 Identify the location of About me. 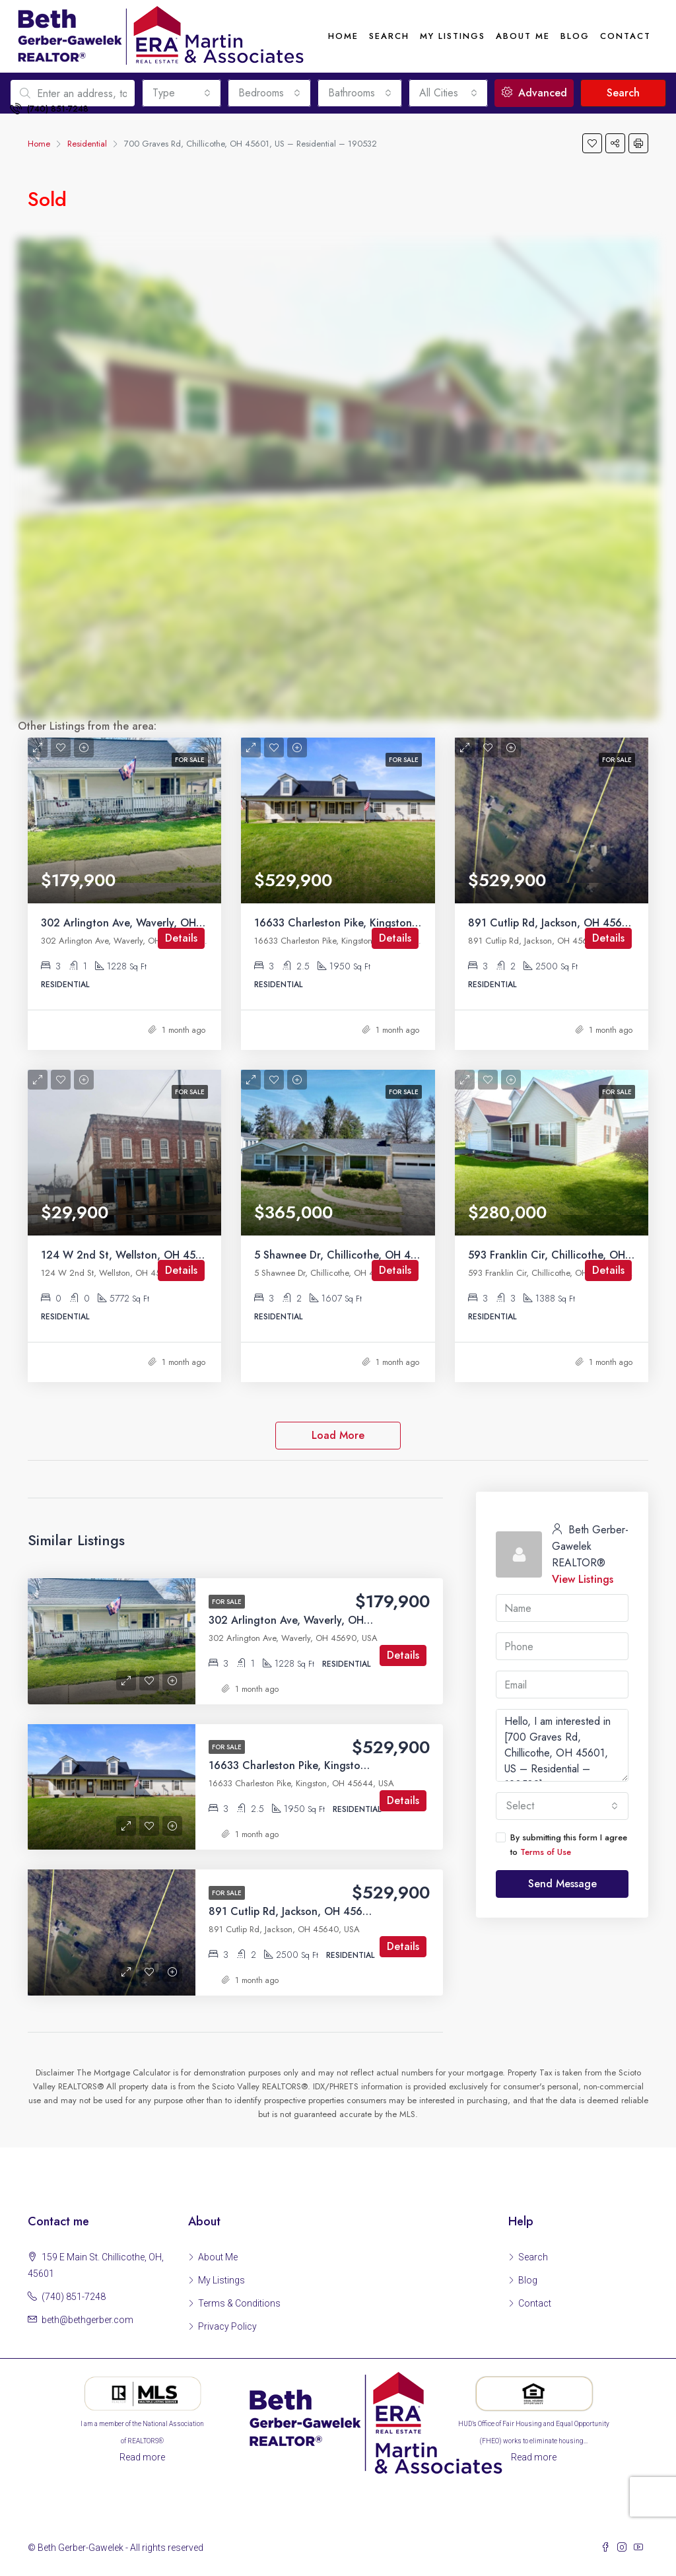
(523, 36).